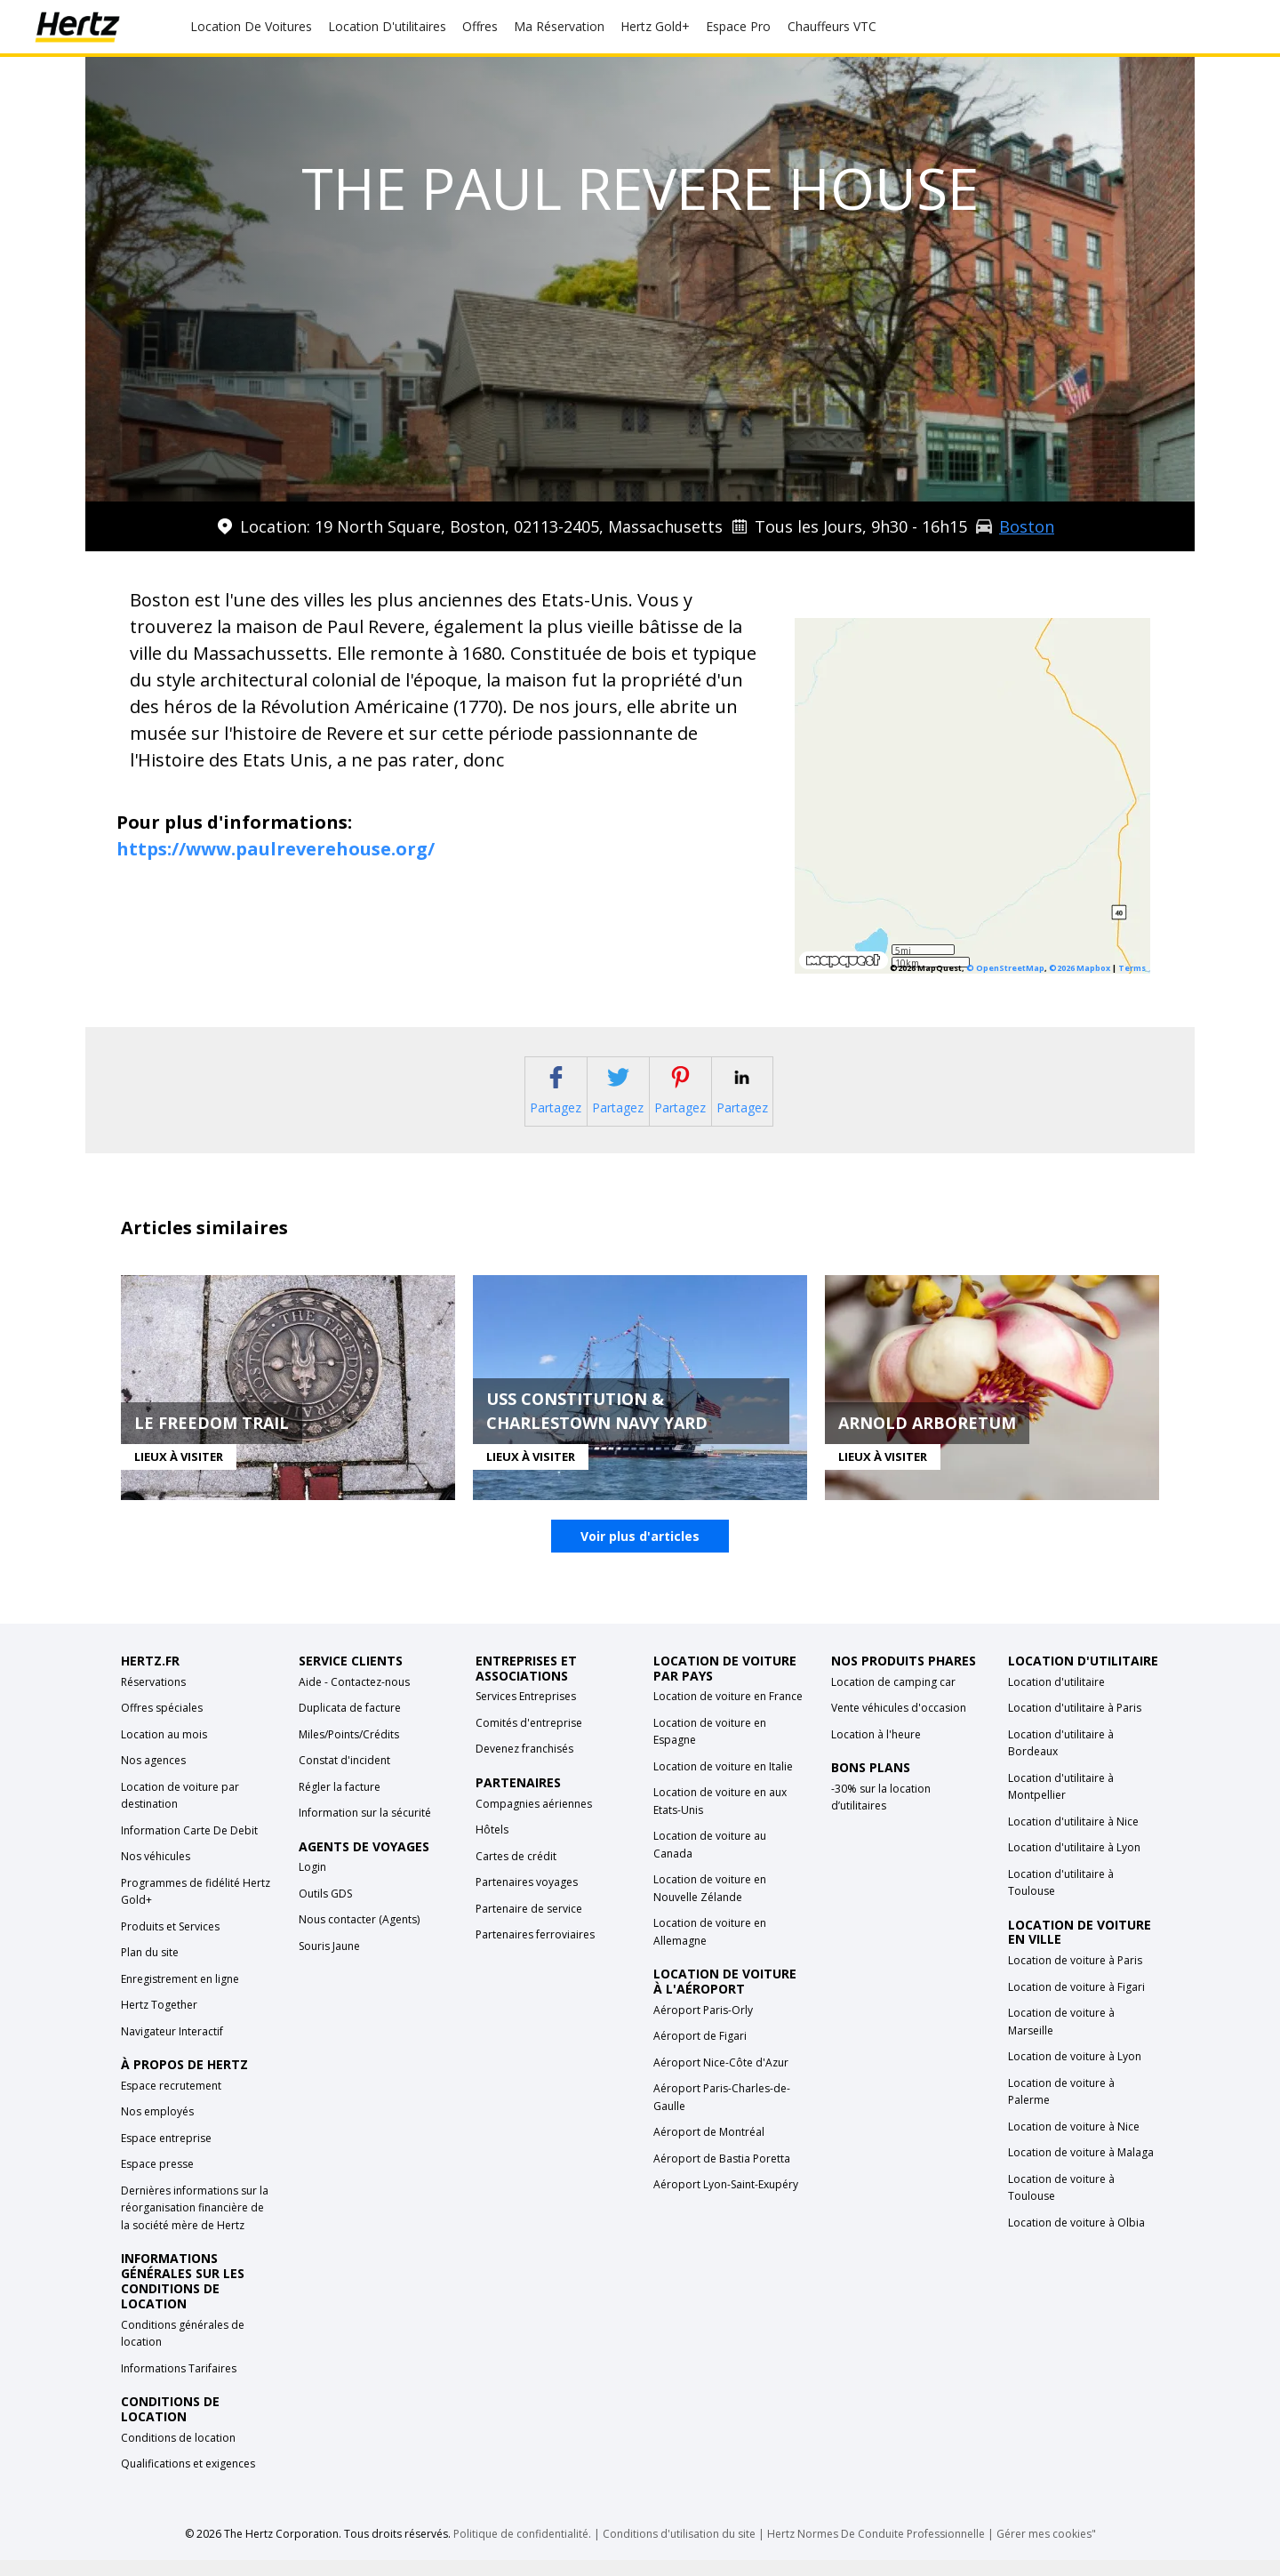 The width and height of the screenshot is (1280, 2576). I want to click on Qualifications et exigences, so click(188, 2480).